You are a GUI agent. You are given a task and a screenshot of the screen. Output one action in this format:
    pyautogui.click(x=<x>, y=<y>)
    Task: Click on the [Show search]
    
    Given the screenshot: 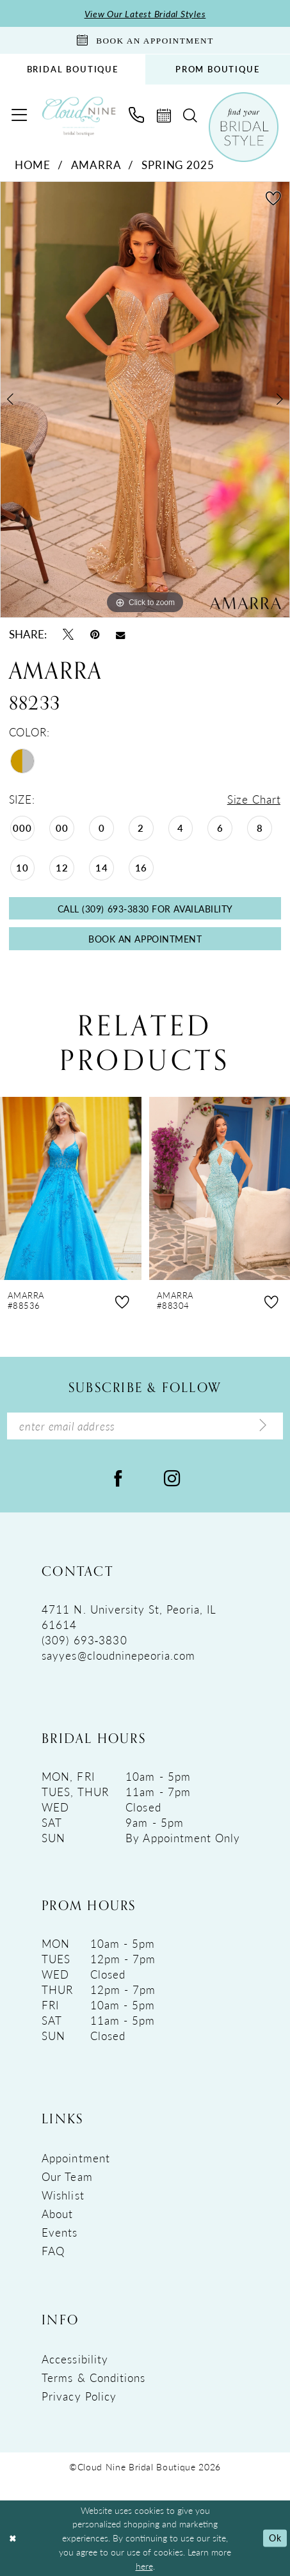 What is the action you would take?
    pyautogui.click(x=190, y=116)
    